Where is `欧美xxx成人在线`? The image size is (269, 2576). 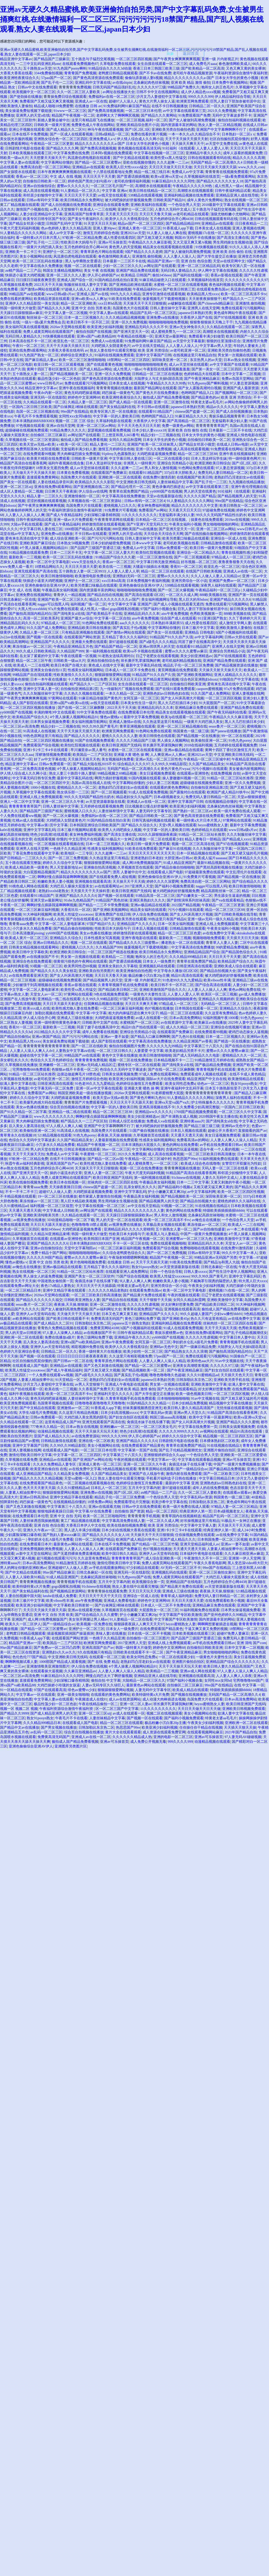 欧美xxx成人在线 is located at coordinates (50, 919).